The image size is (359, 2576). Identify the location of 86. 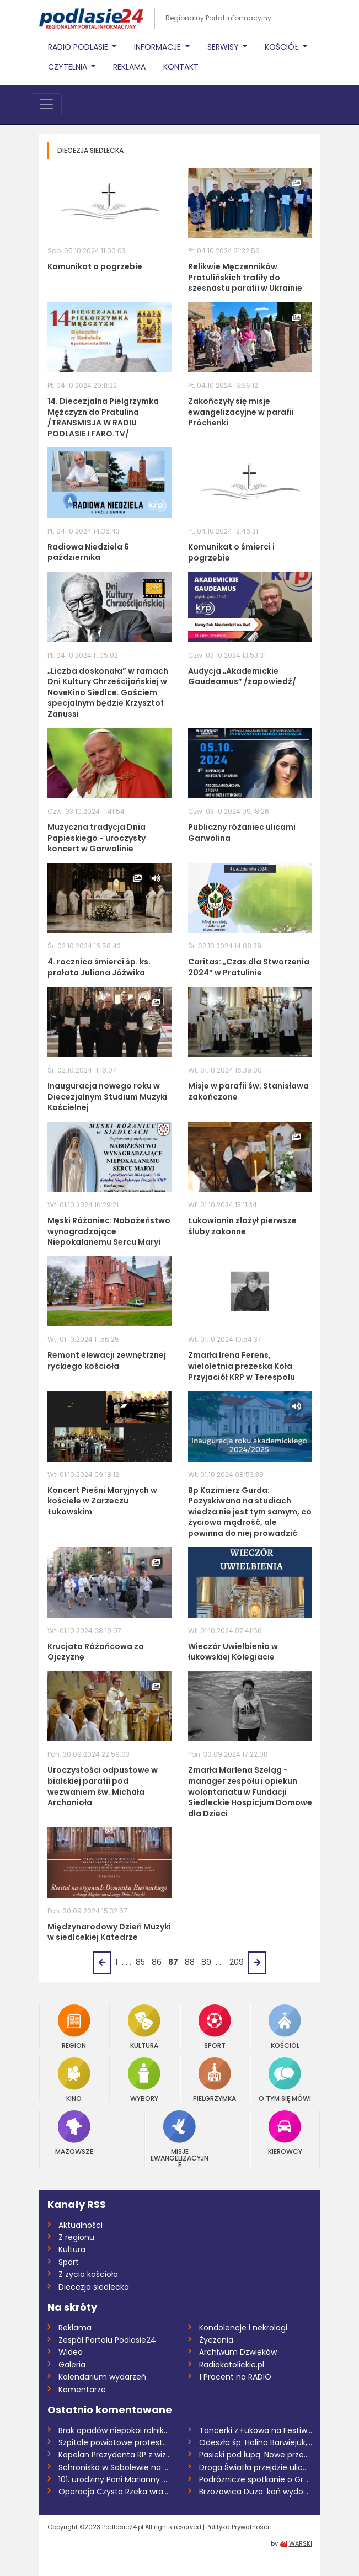
(157, 1961).